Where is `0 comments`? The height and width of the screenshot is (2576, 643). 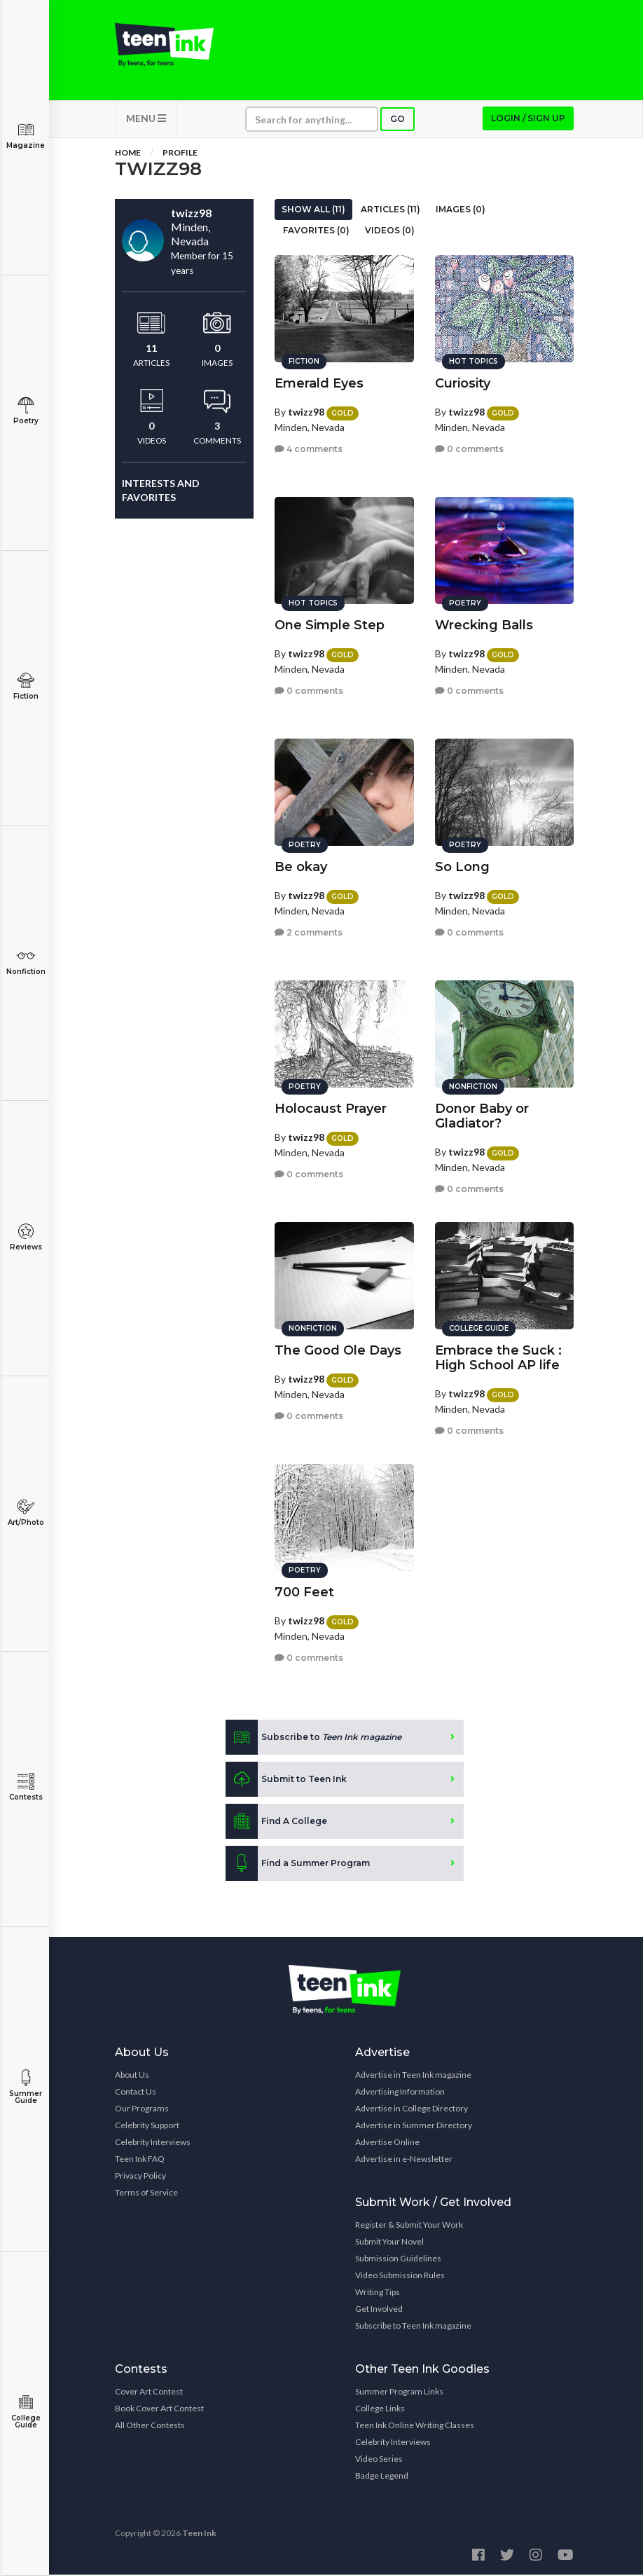
0 comments is located at coordinates (469, 448).